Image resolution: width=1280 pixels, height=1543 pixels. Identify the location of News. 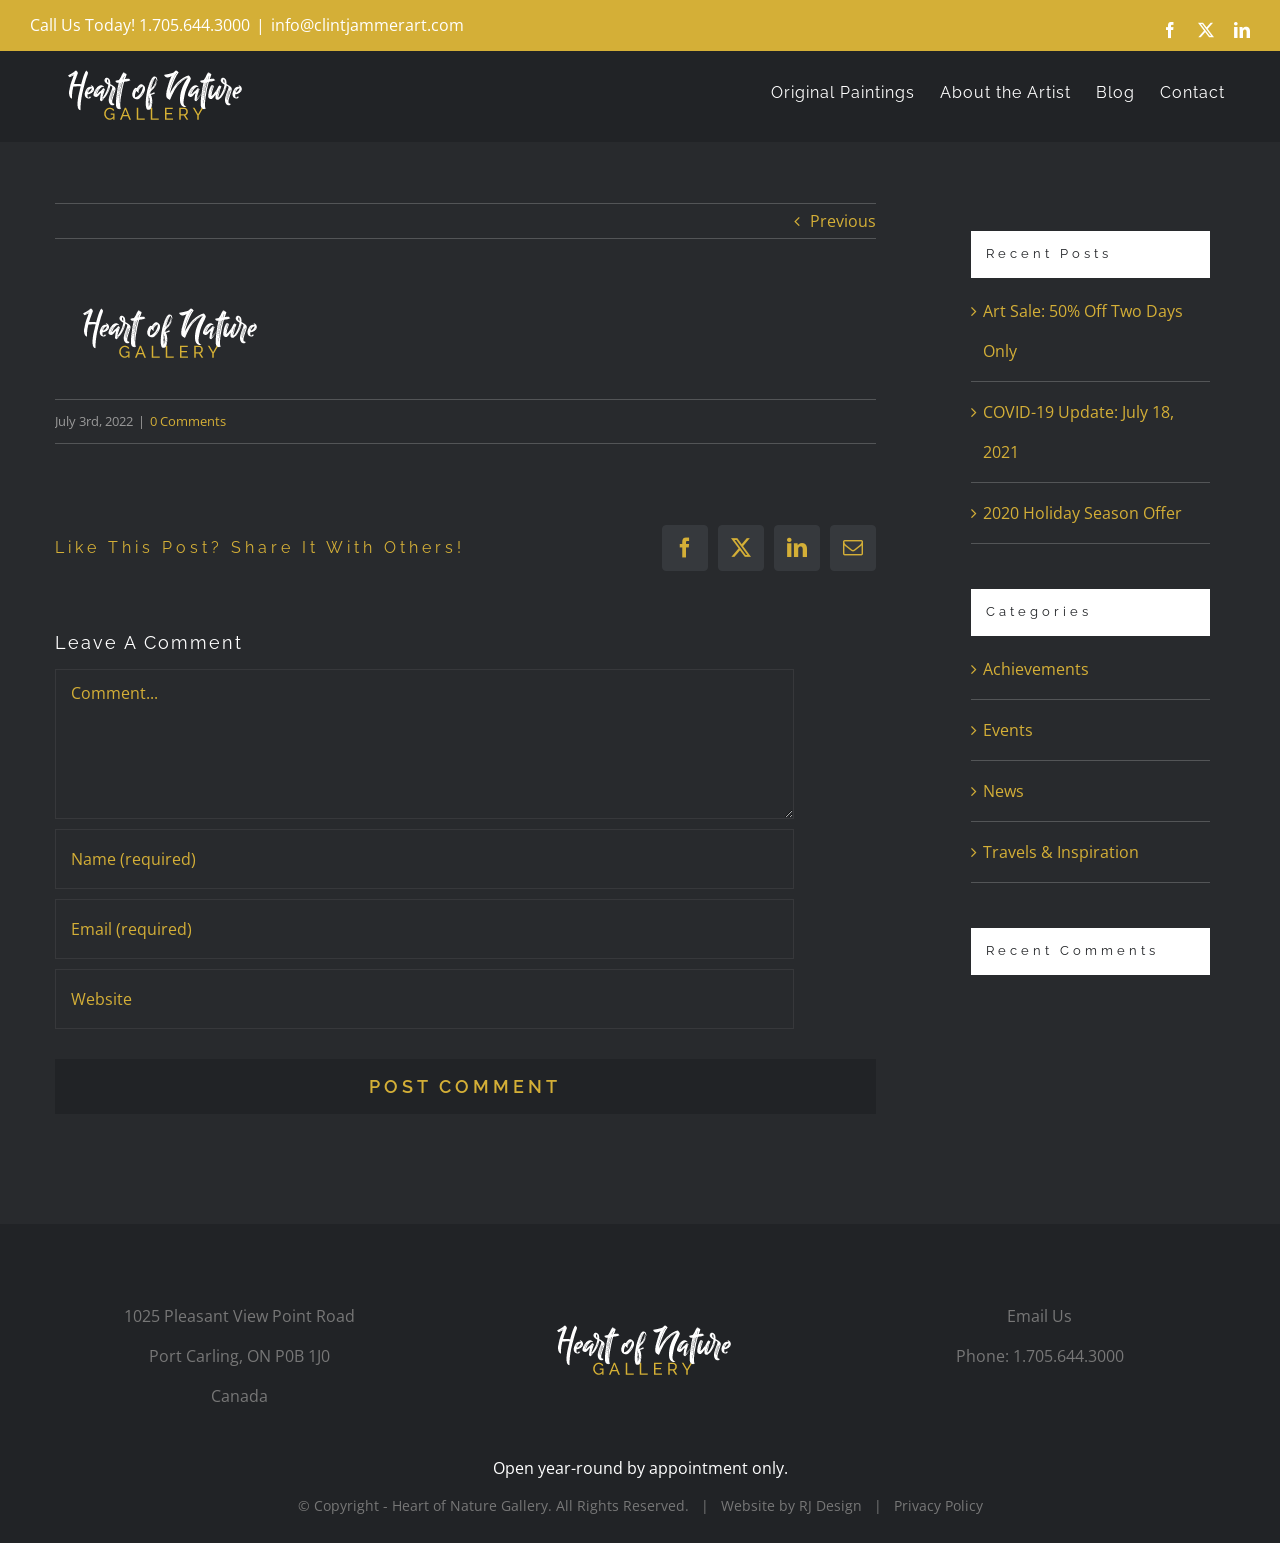
(1003, 791).